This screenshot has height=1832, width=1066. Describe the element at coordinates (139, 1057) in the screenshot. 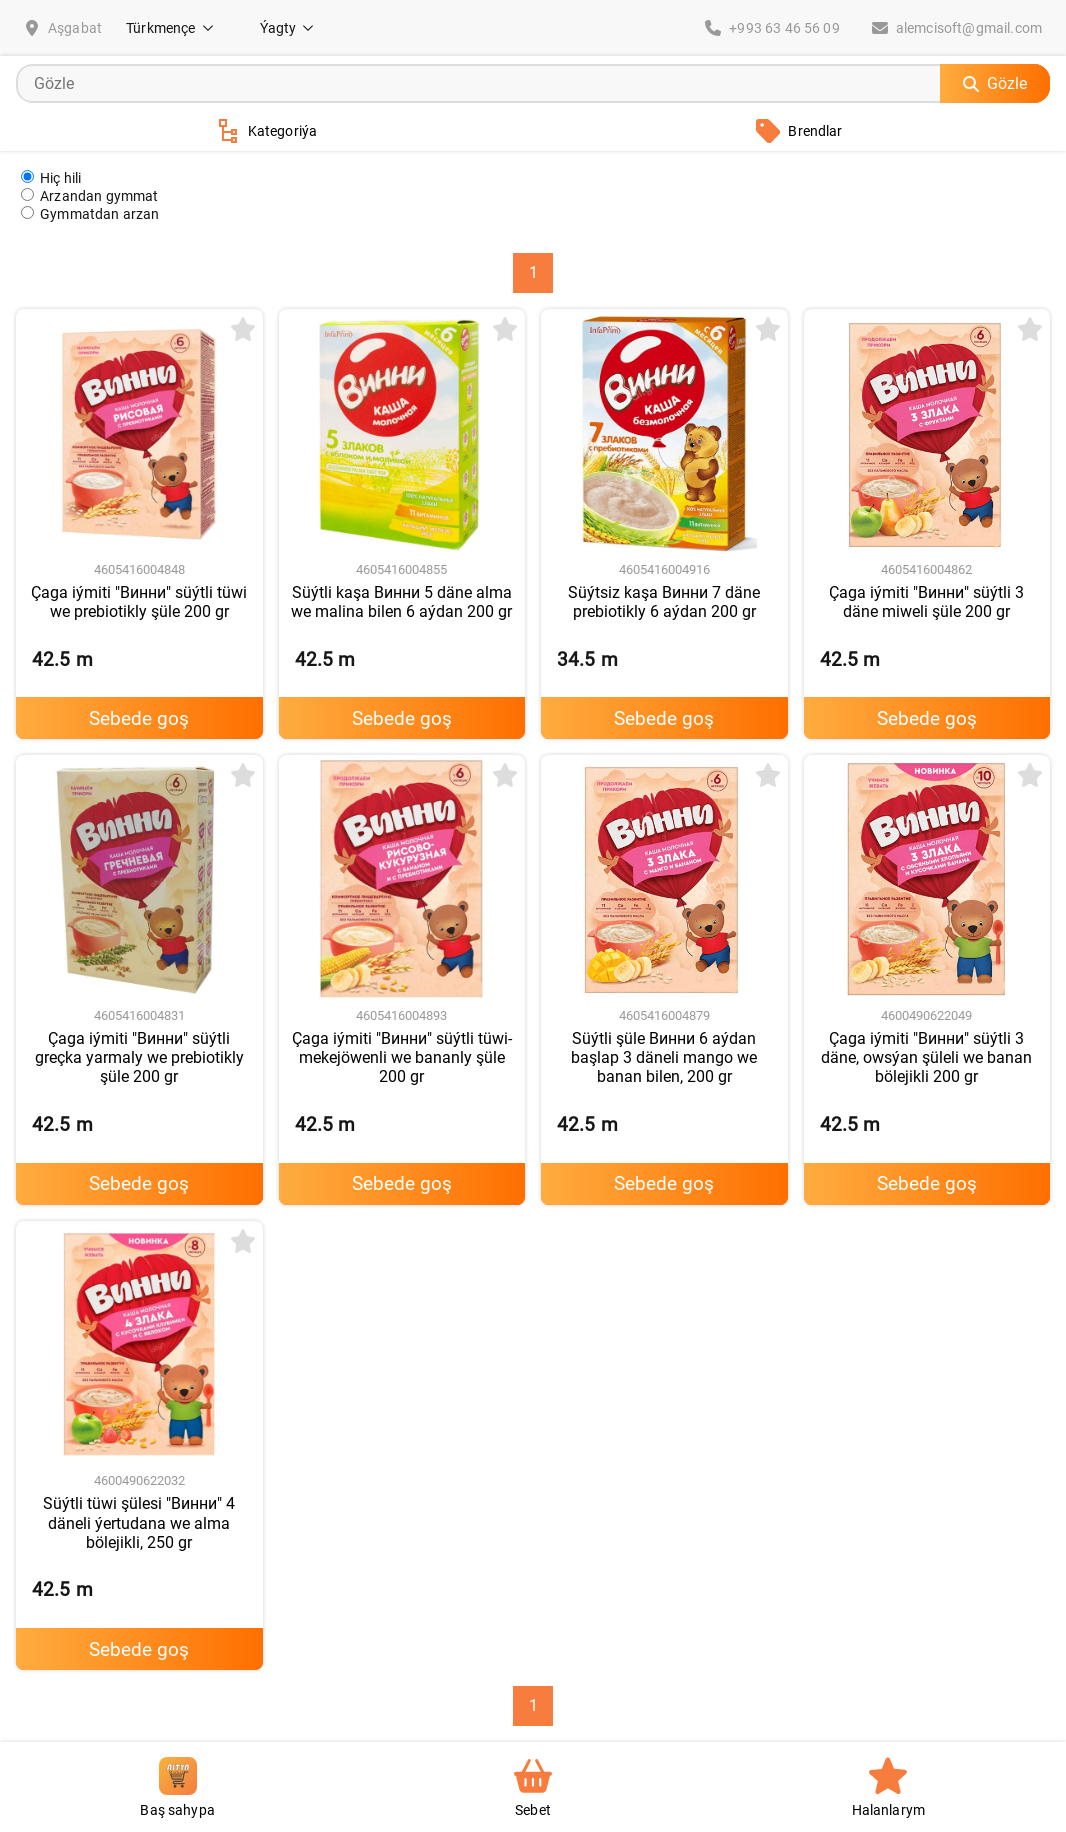

I see `Çaga iýmiti "Винни" süýtli greçka yarmaly we prebiotikly şüle 200 gr` at that location.